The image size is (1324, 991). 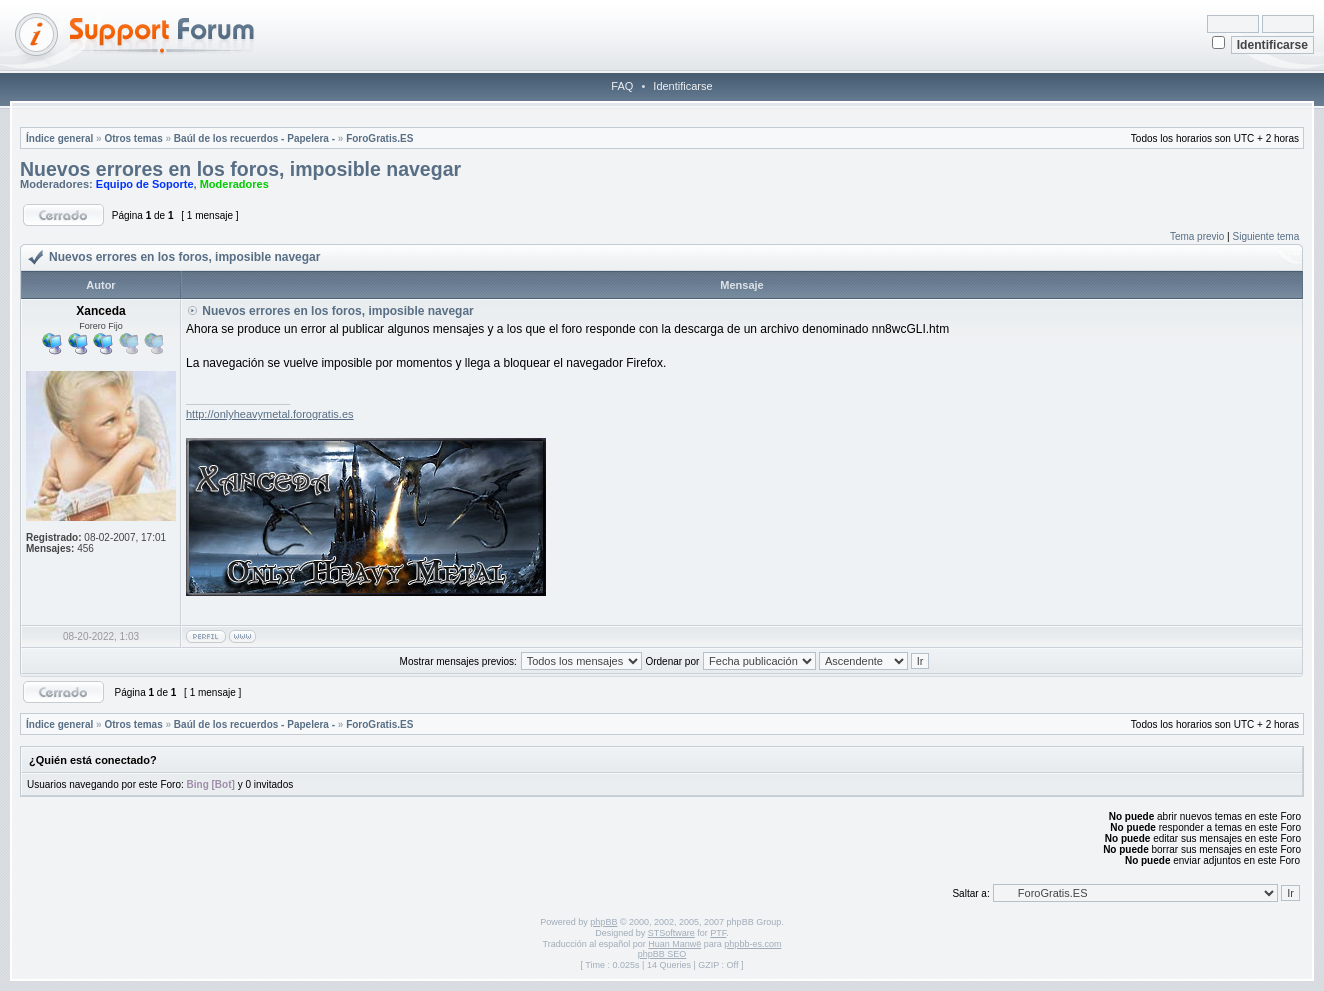 I want to click on Huan Manwë, so click(x=674, y=944).